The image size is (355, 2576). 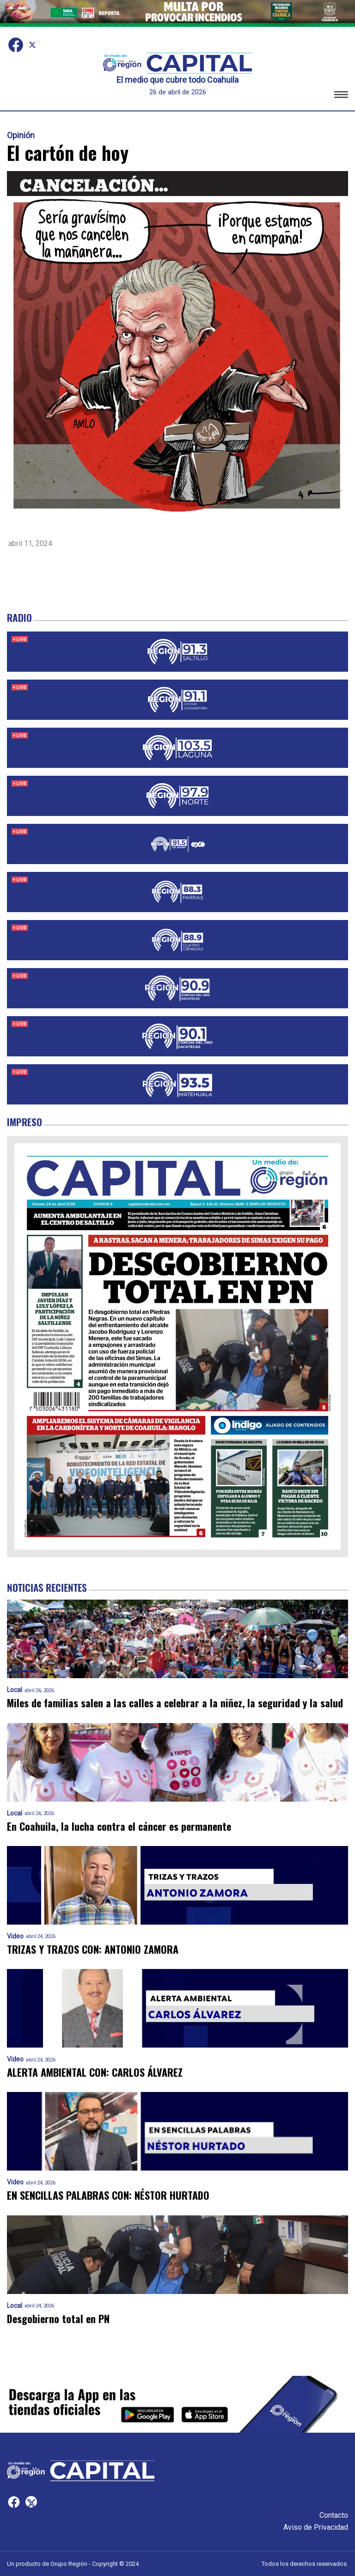 What do you see at coordinates (14, 1690) in the screenshot?
I see `Local` at bounding box center [14, 1690].